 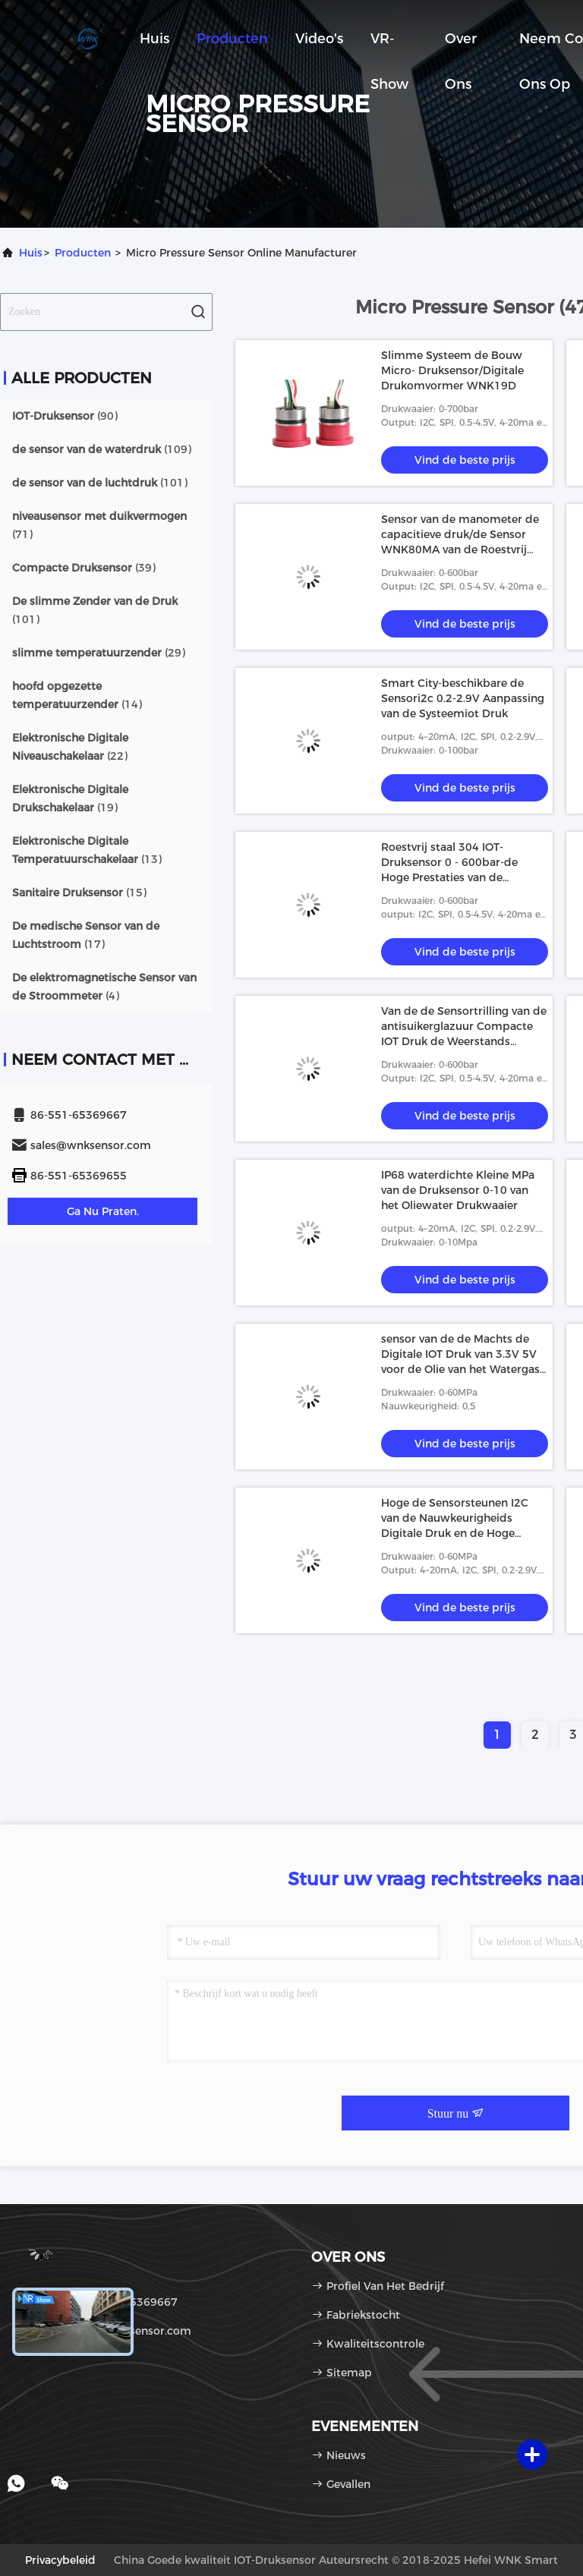 What do you see at coordinates (389, 45) in the screenshot?
I see `VR-show` at bounding box center [389, 45].